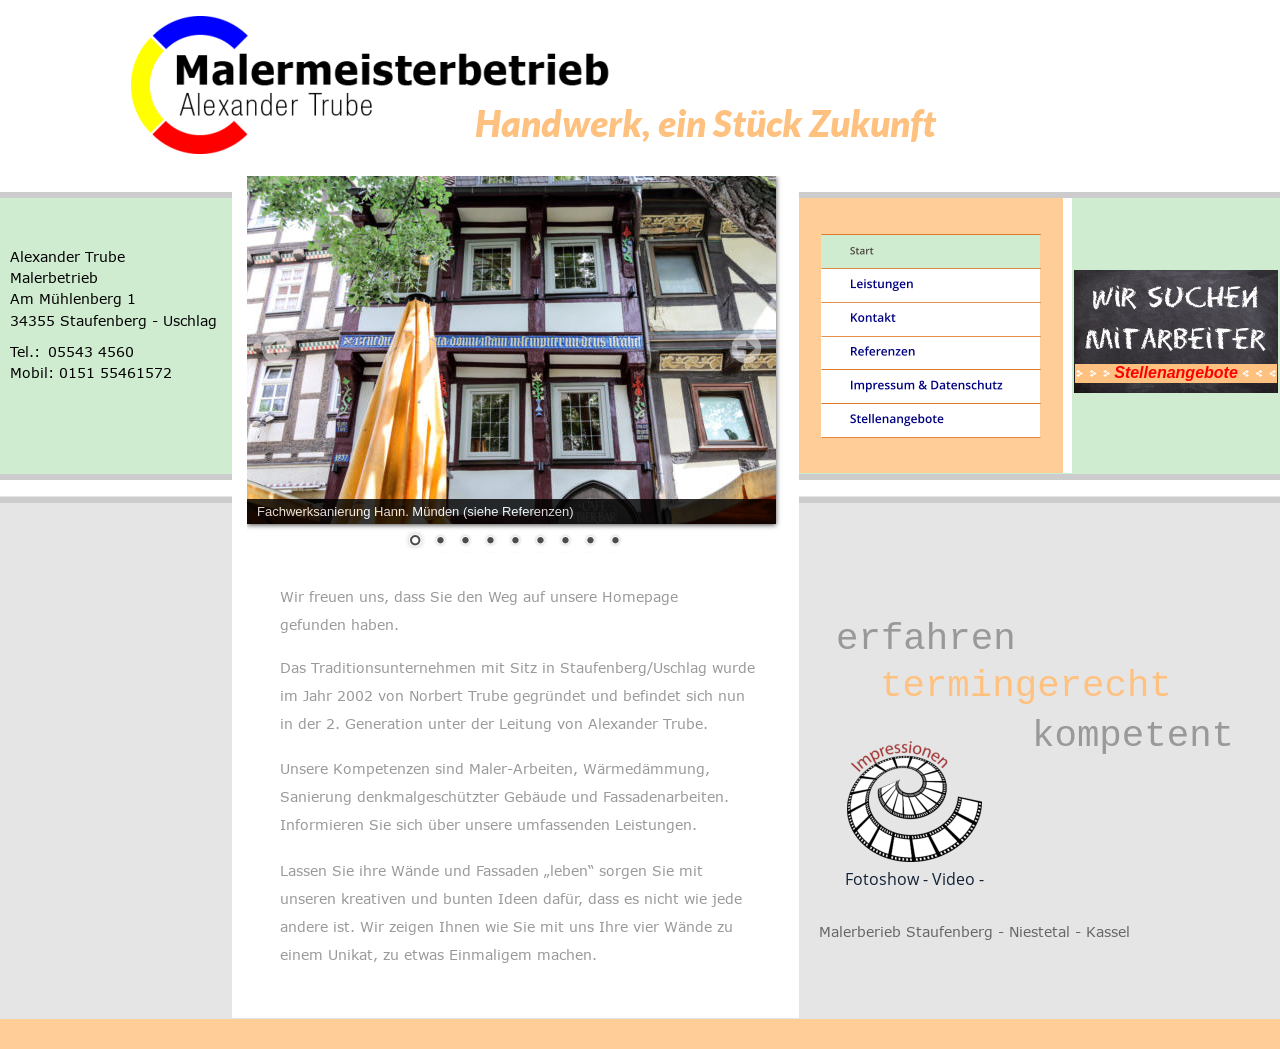 This screenshot has height=1049, width=1280. Describe the element at coordinates (746, 348) in the screenshot. I see `Next` at that location.